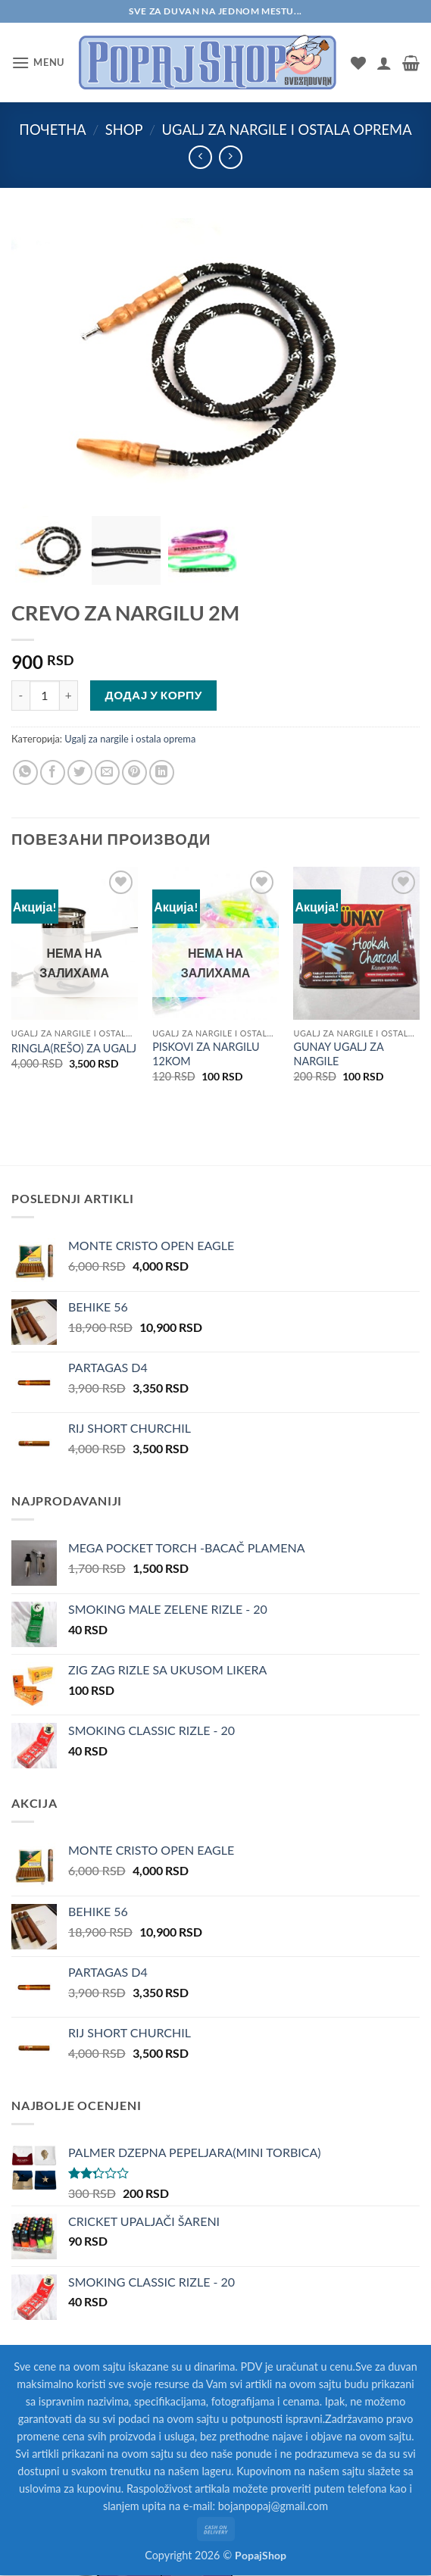 The image size is (431, 2576). I want to click on Почетна, so click(52, 129).